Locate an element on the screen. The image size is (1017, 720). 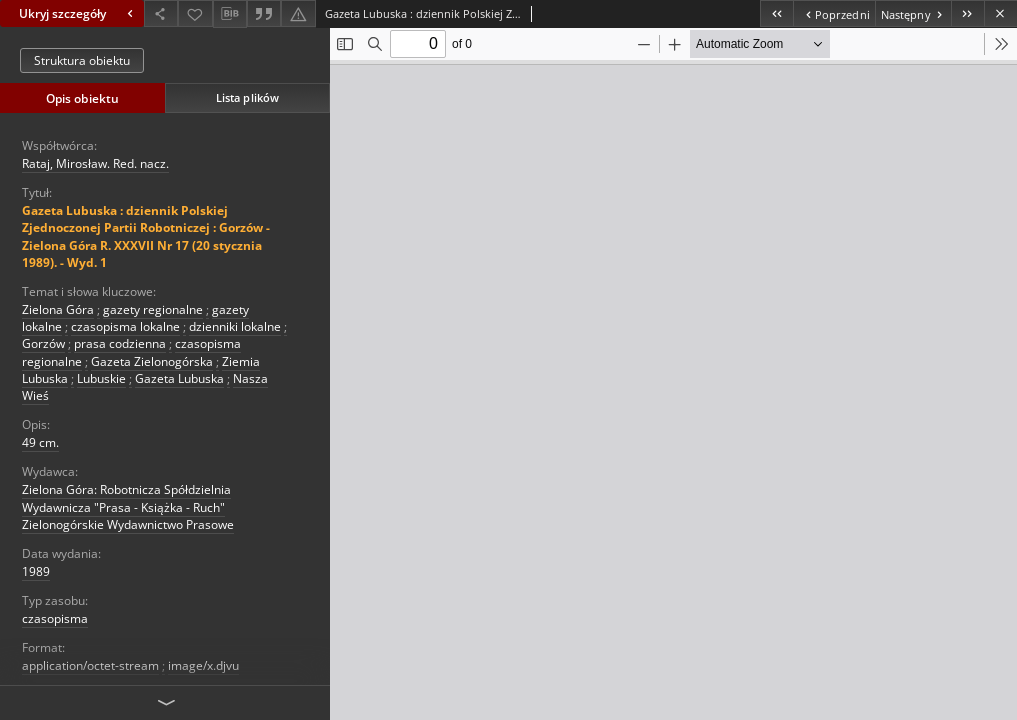
image/x.djvu is located at coordinates (203, 665).